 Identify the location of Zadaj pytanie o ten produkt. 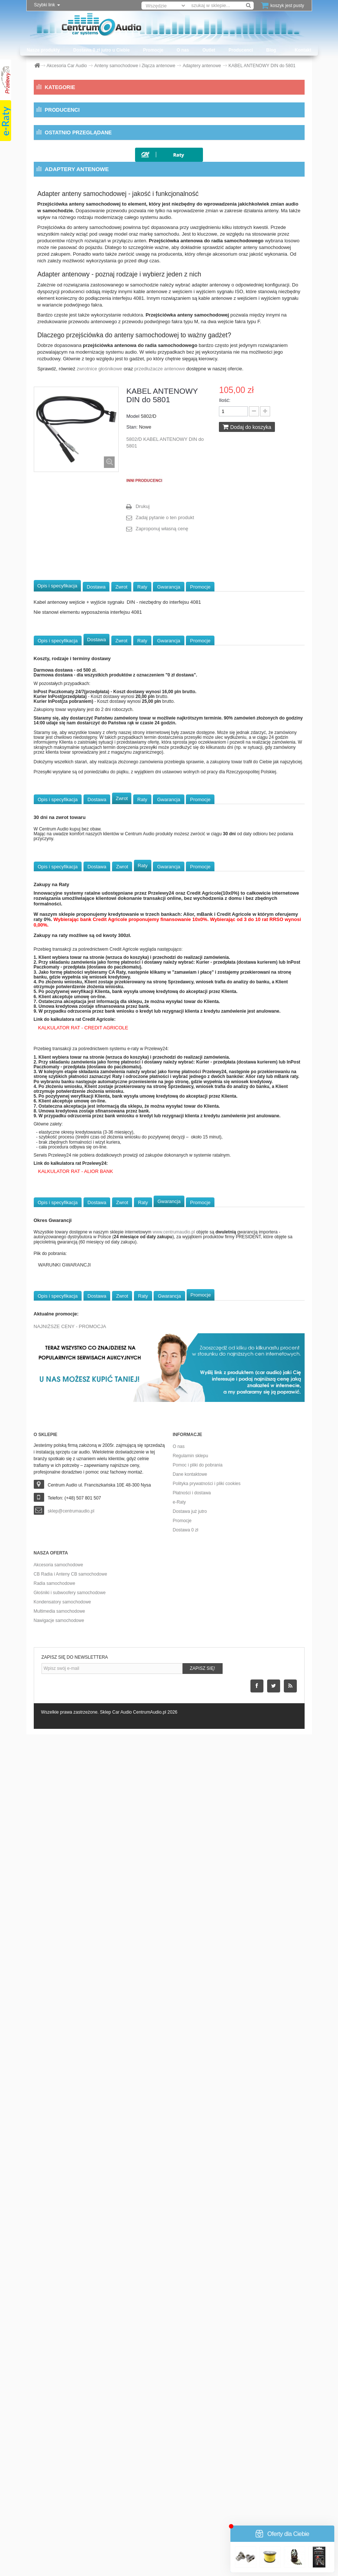
(164, 1359).